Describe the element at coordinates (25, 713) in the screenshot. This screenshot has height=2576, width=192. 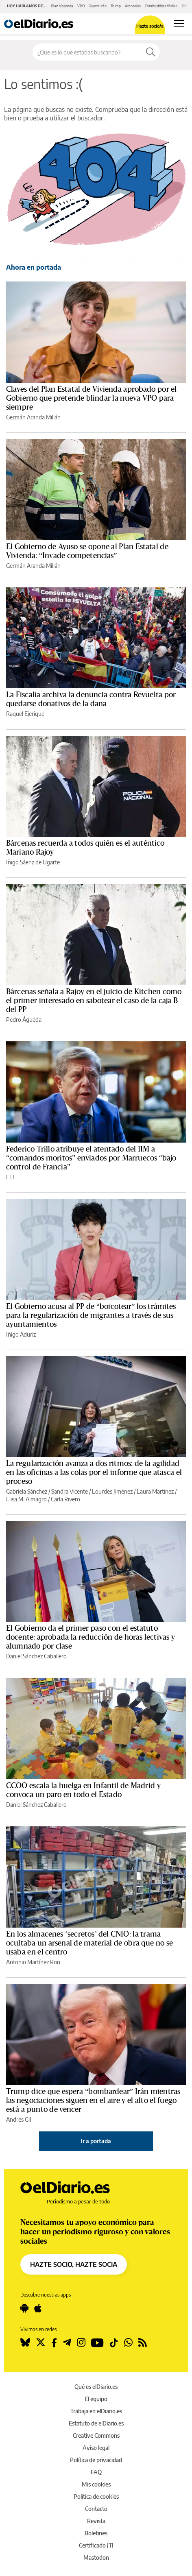
I see `Raquel Ejerique` at that location.